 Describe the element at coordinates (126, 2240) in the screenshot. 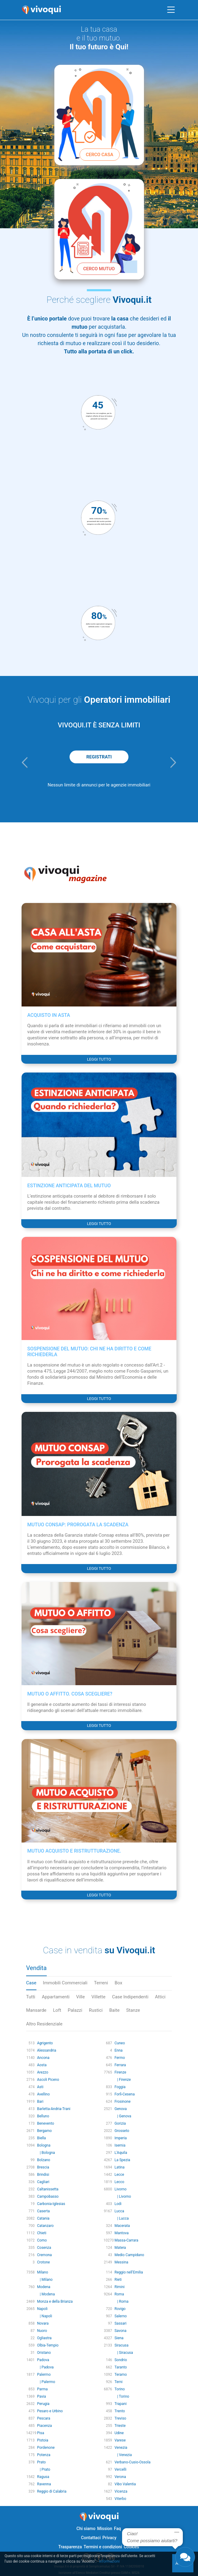

I see `Massa-Carrara` at that location.